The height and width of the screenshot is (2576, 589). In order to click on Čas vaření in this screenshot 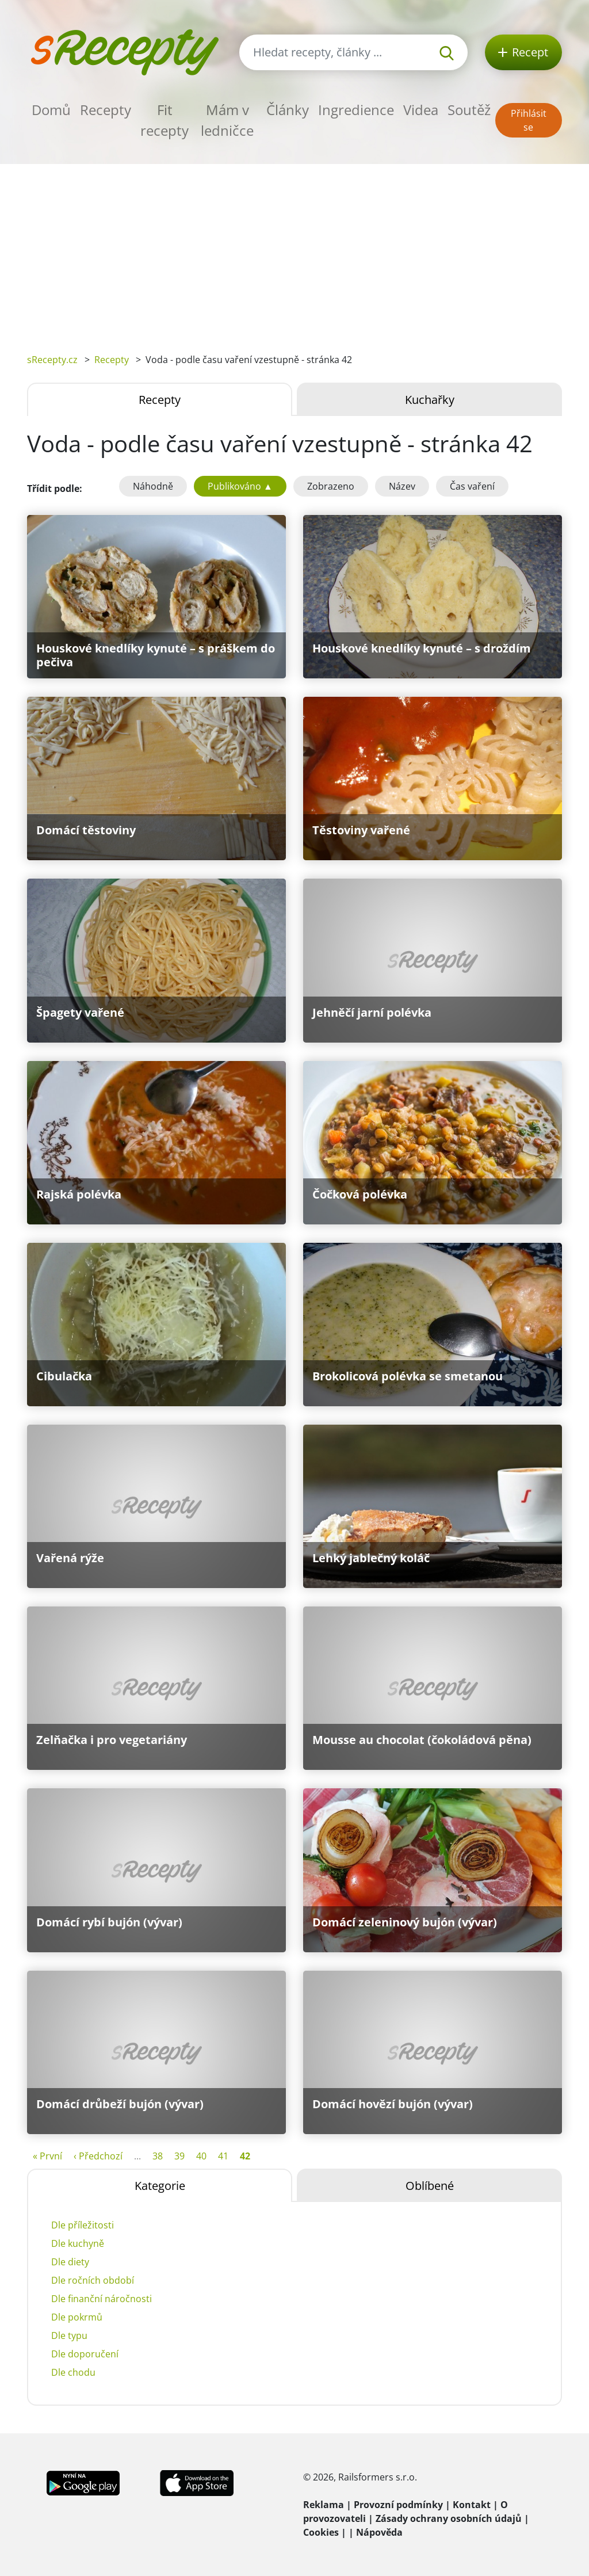, I will do `click(472, 486)`.